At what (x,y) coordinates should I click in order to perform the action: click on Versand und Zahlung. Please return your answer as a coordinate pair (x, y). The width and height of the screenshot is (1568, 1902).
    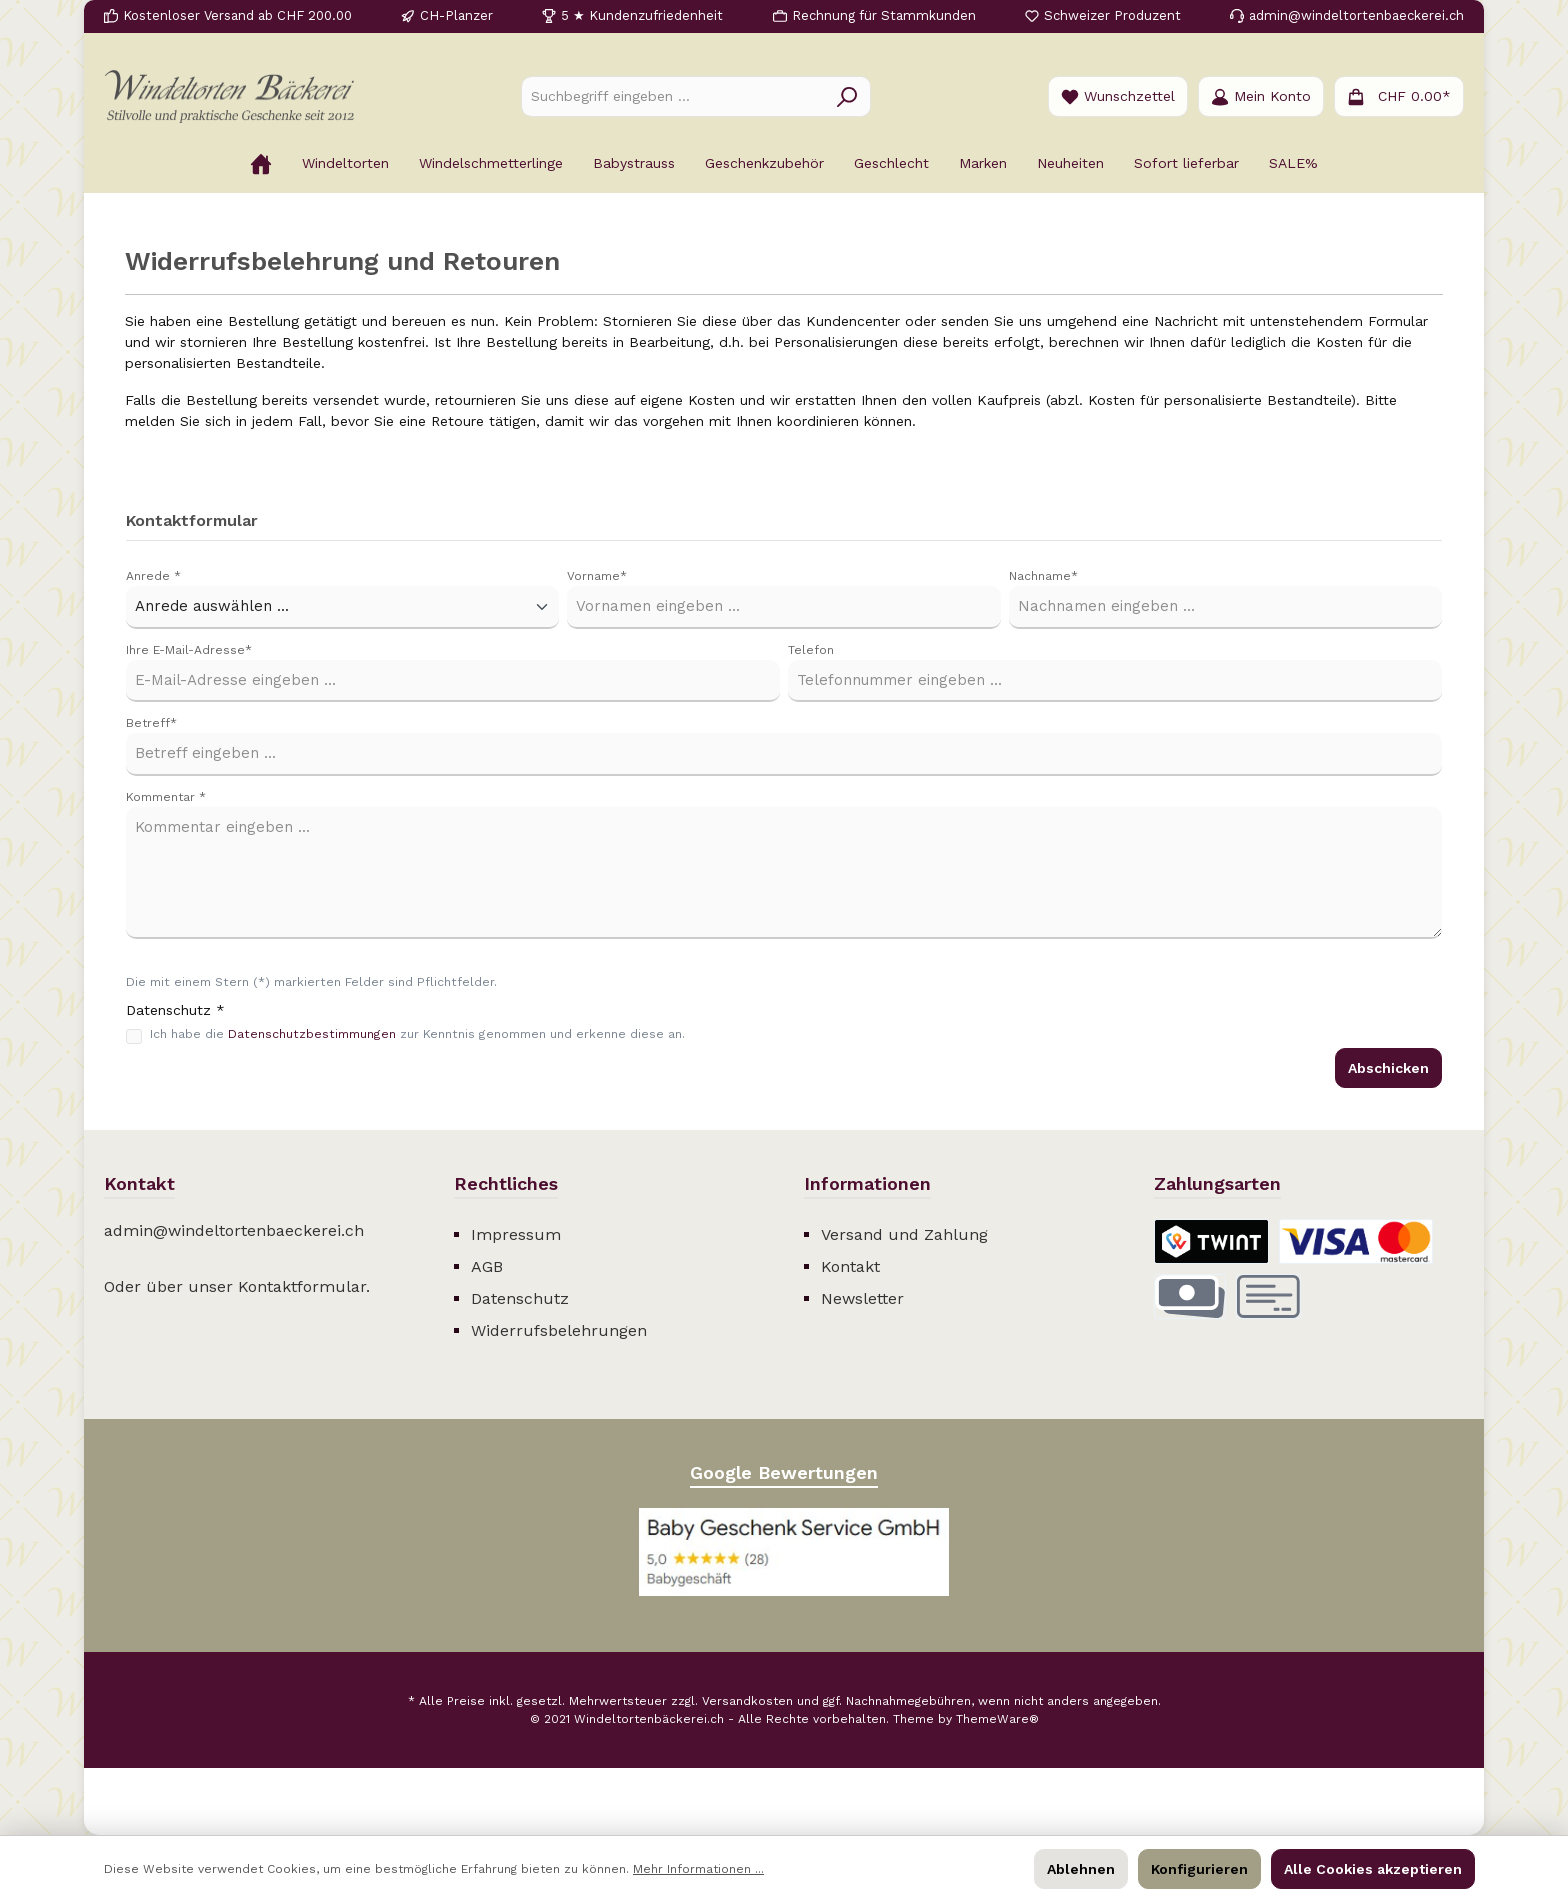
    Looking at the image, I should click on (904, 1234).